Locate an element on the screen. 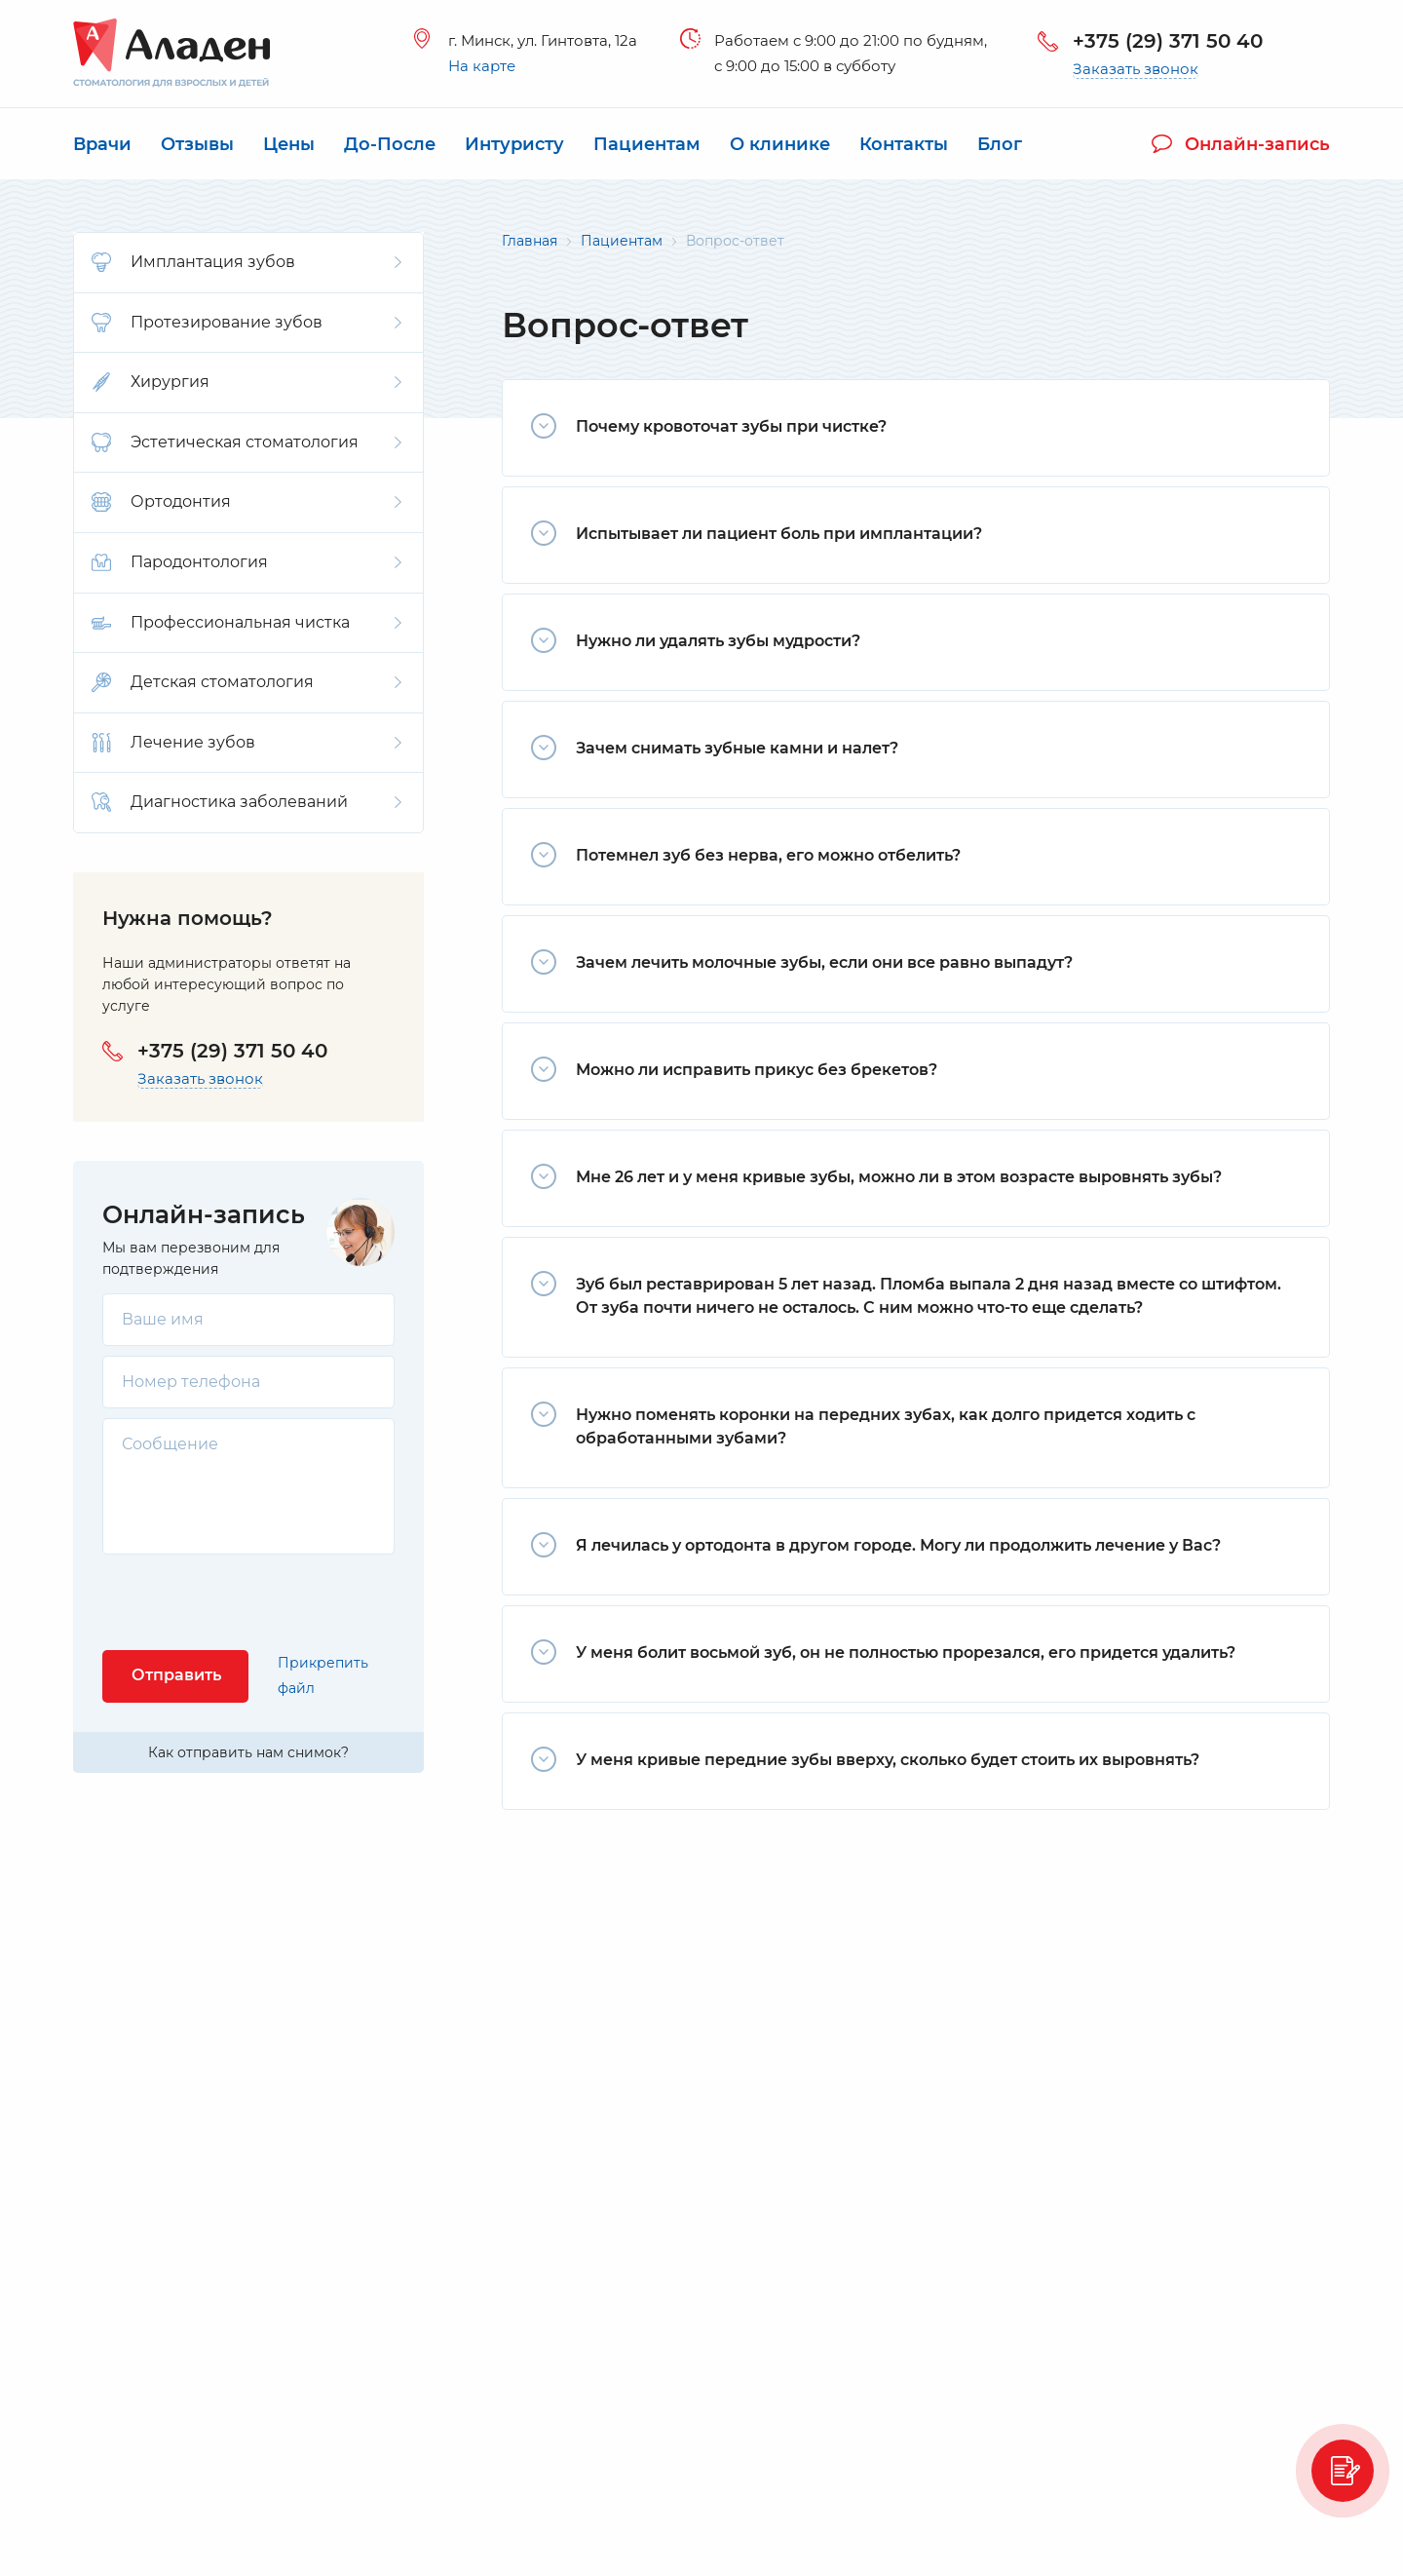  Эстетическая стоматология is located at coordinates (246, 442).